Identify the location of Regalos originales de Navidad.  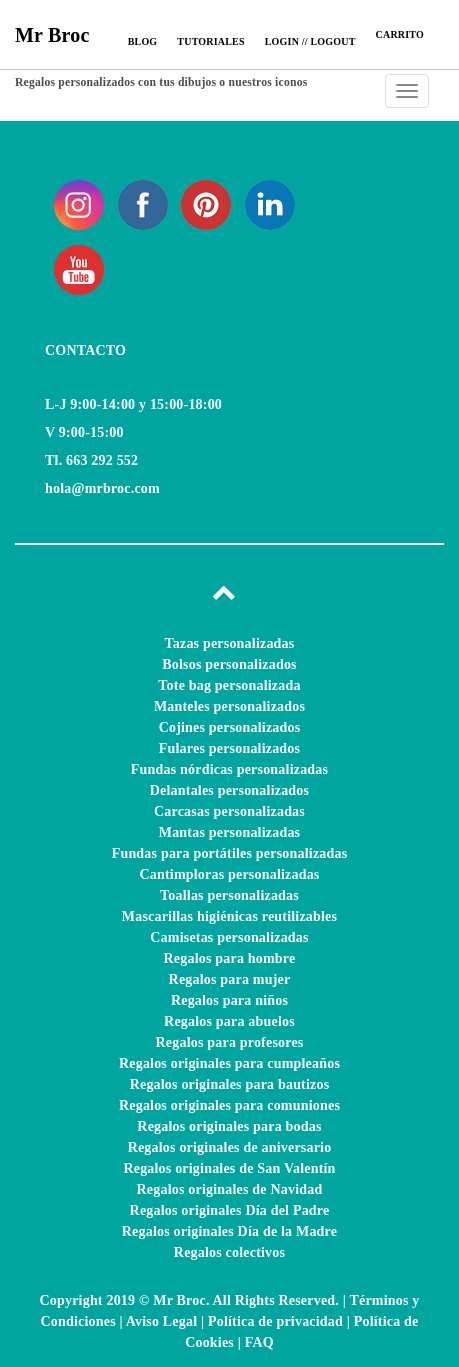
(230, 1189).